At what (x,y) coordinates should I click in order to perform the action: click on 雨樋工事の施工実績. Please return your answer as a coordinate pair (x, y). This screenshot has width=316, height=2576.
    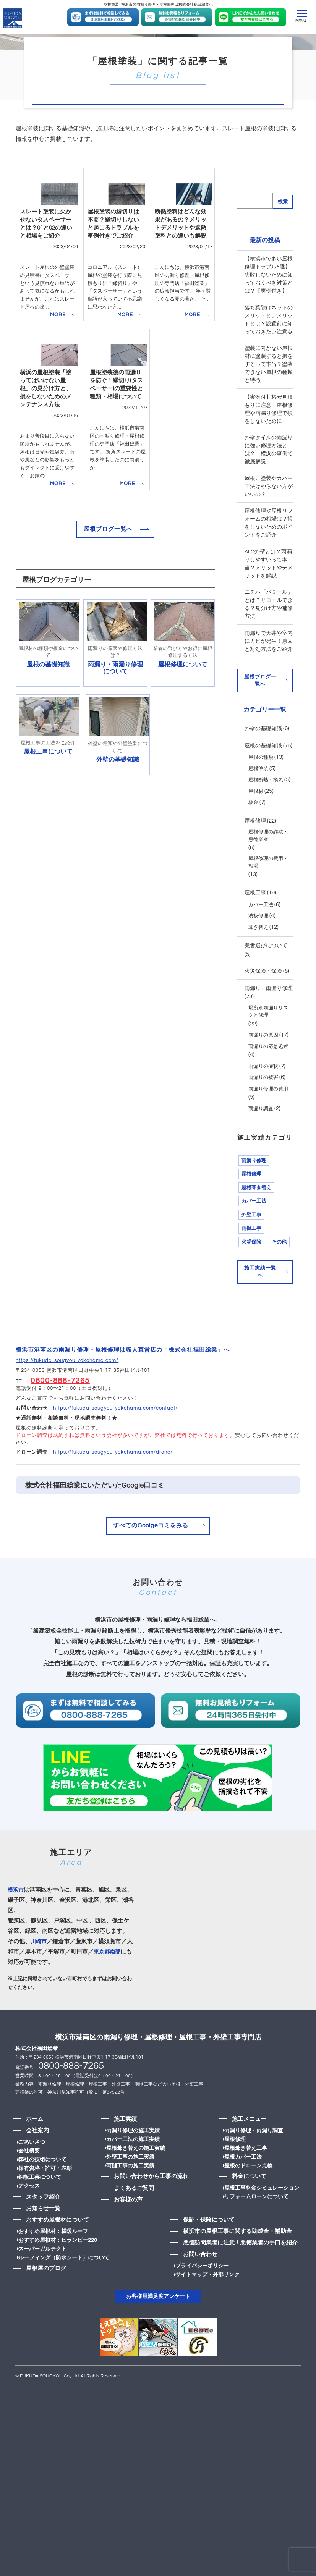
    Looking at the image, I should click on (133, 2208).